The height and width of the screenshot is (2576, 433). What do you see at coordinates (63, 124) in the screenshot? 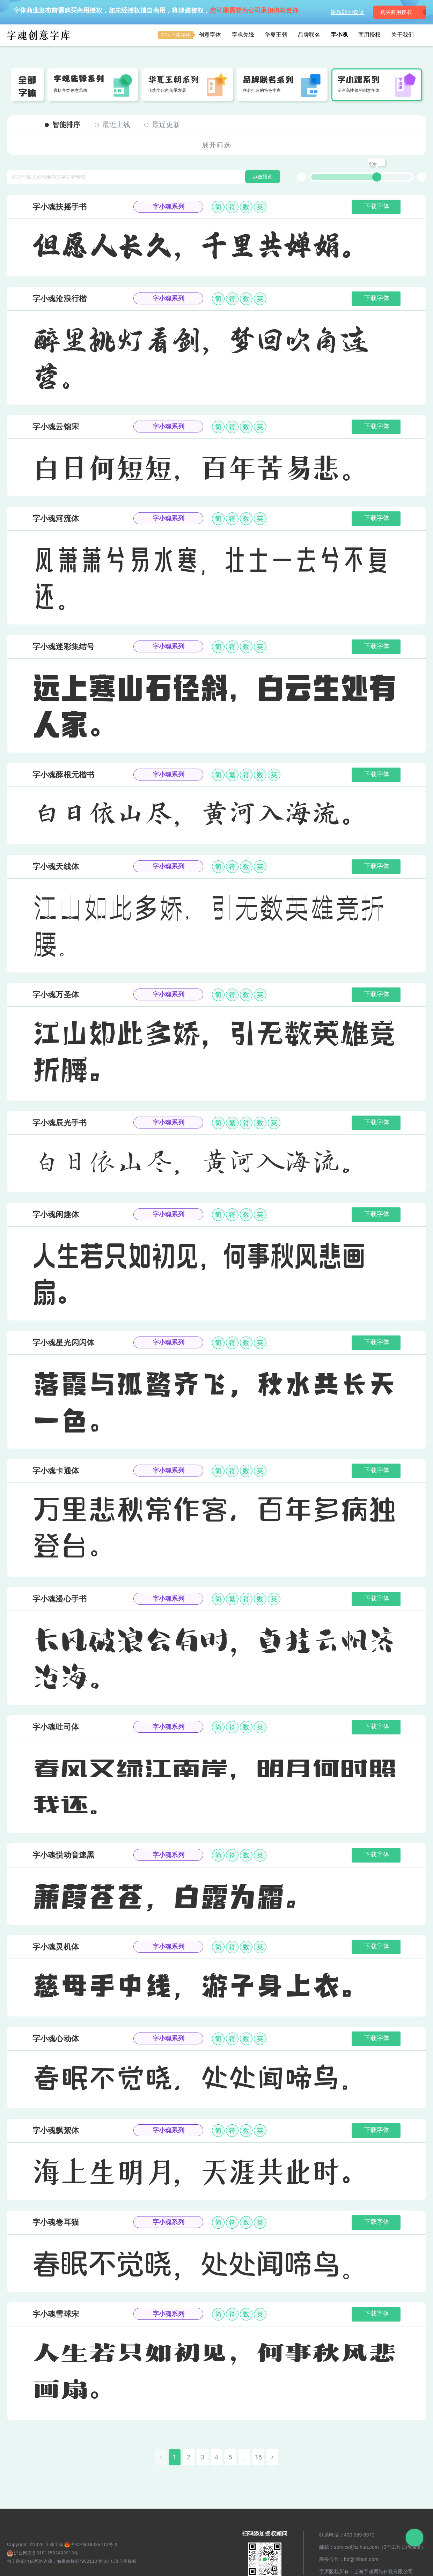
I see `智能排序` at bounding box center [63, 124].